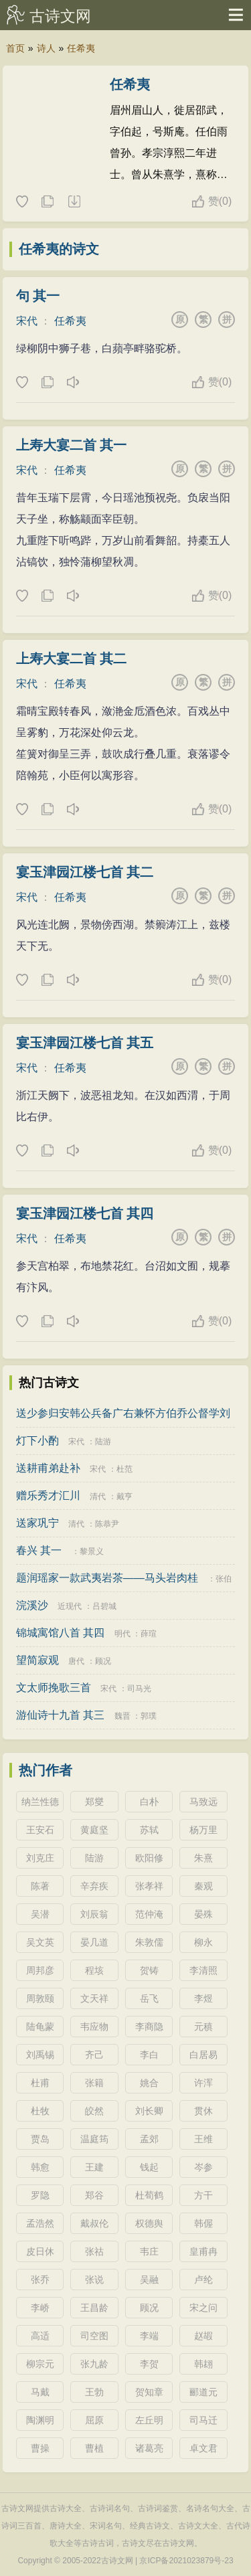 The height and width of the screenshot is (2576, 251). I want to click on 马致远, so click(203, 1801).